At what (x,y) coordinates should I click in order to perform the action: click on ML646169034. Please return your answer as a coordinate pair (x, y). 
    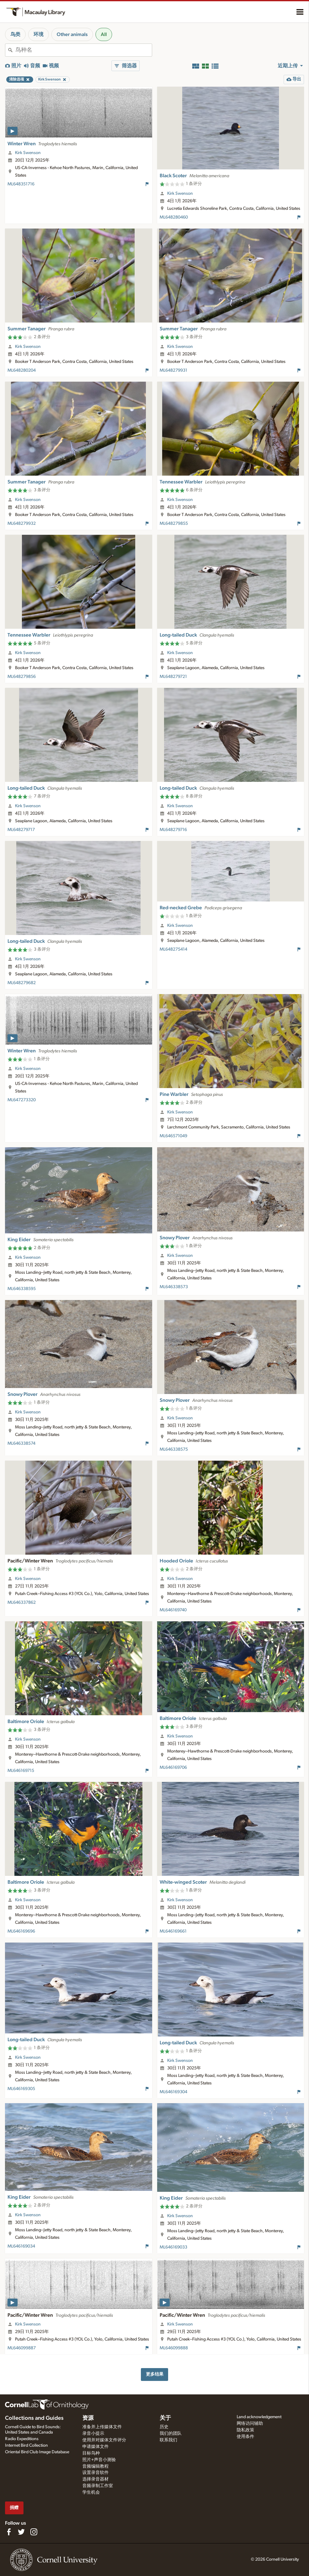
    Looking at the image, I should click on (21, 2246).